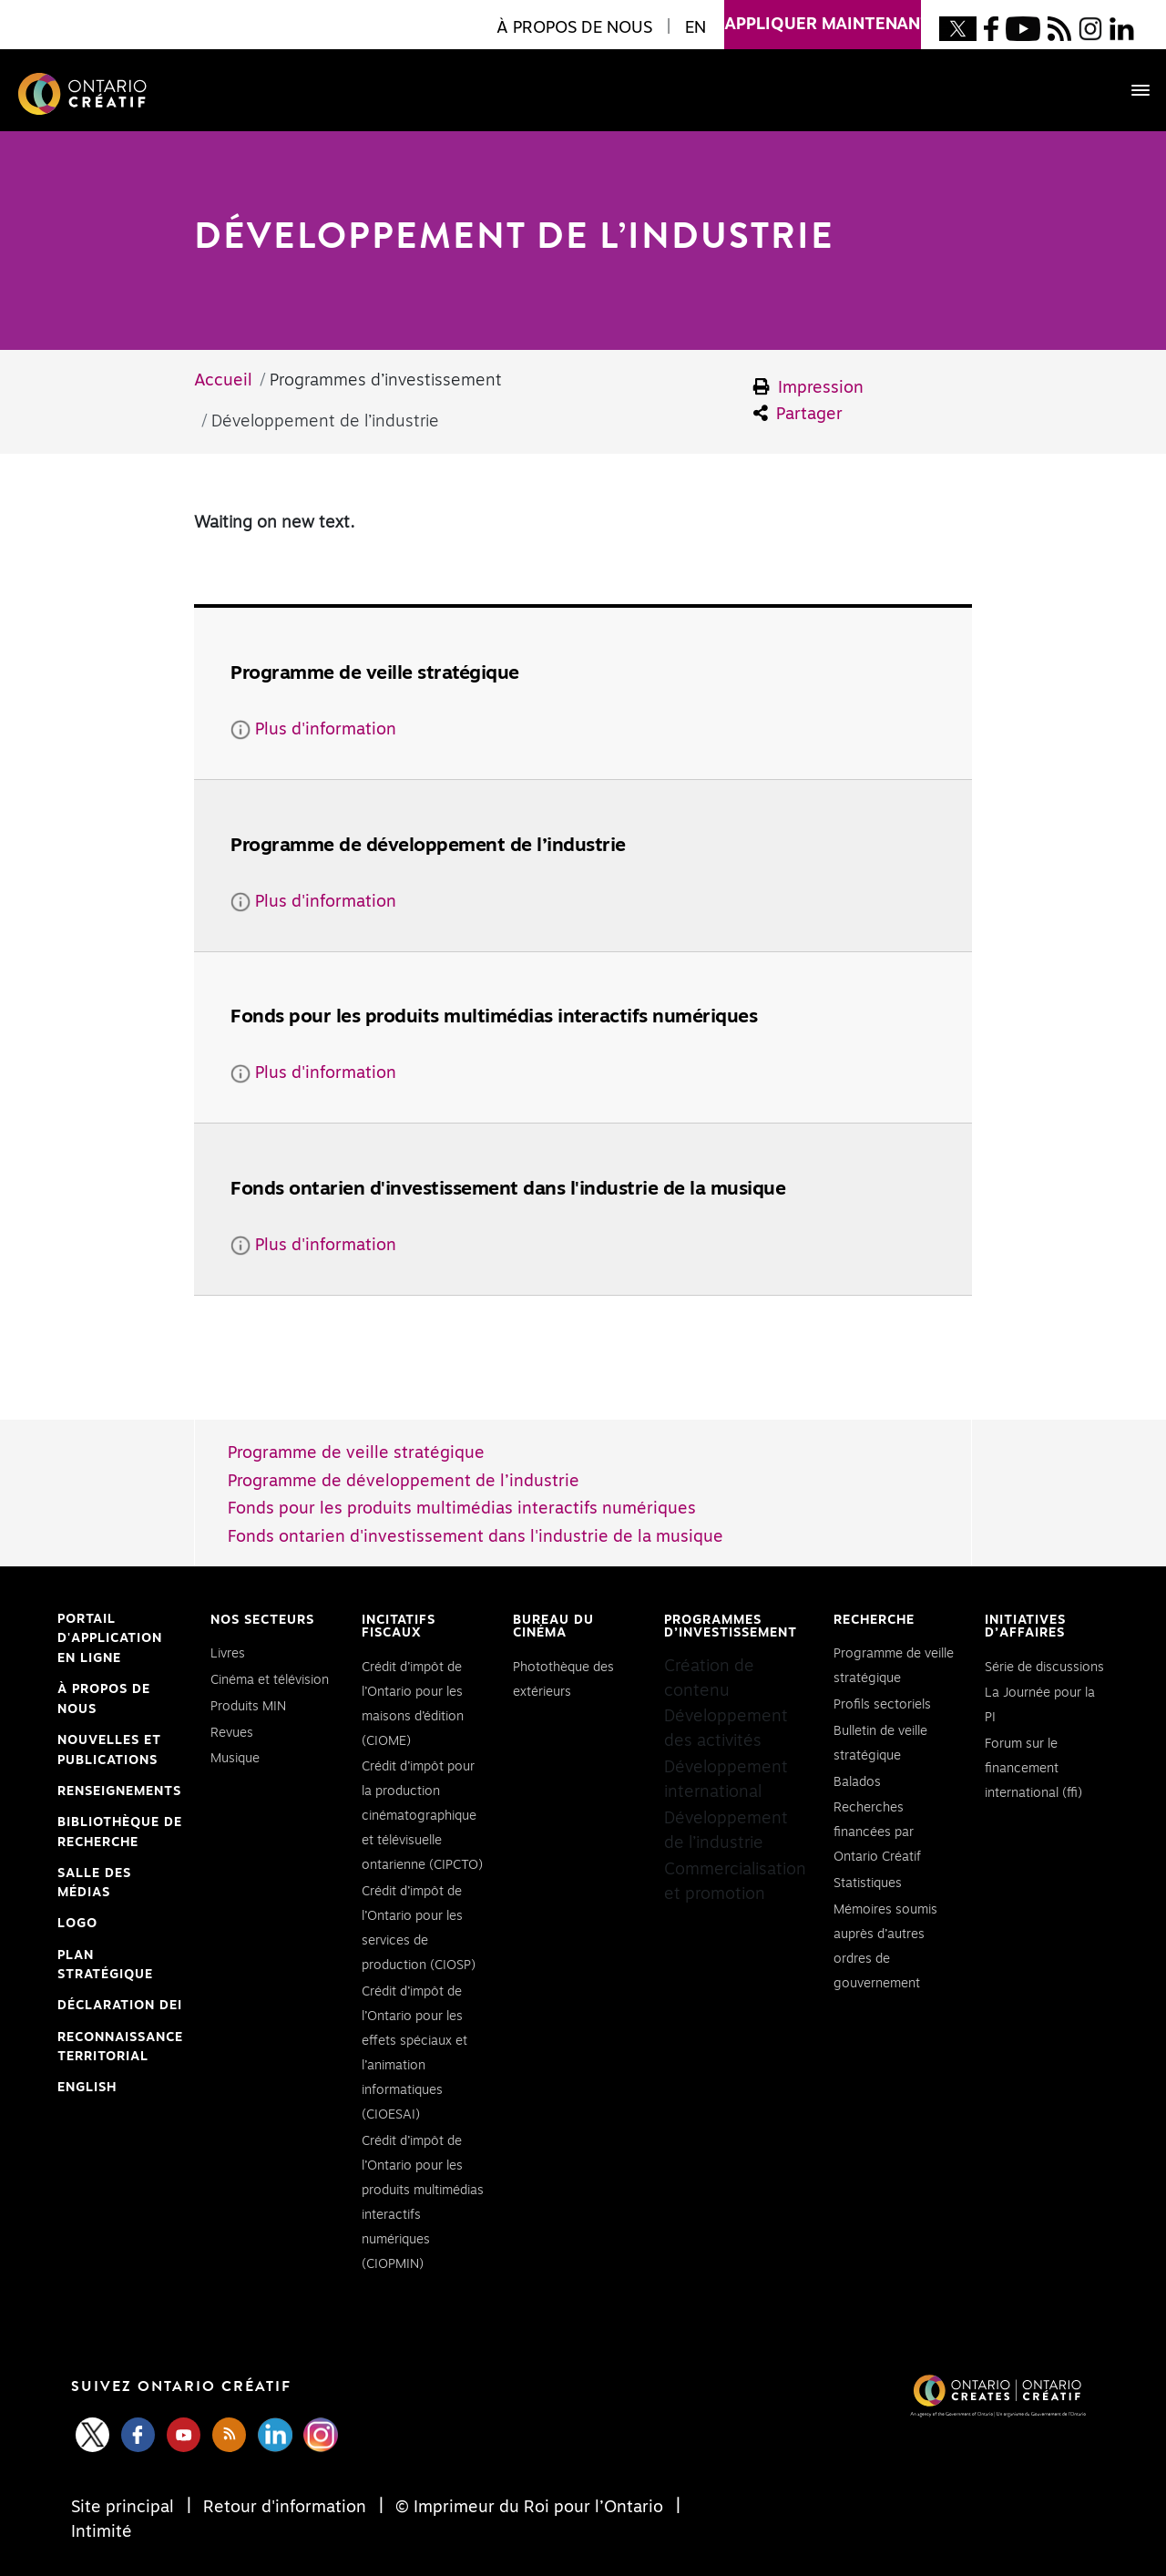 The width and height of the screenshot is (1166, 2576). I want to click on Programme de veille stratégique, so click(356, 1453).